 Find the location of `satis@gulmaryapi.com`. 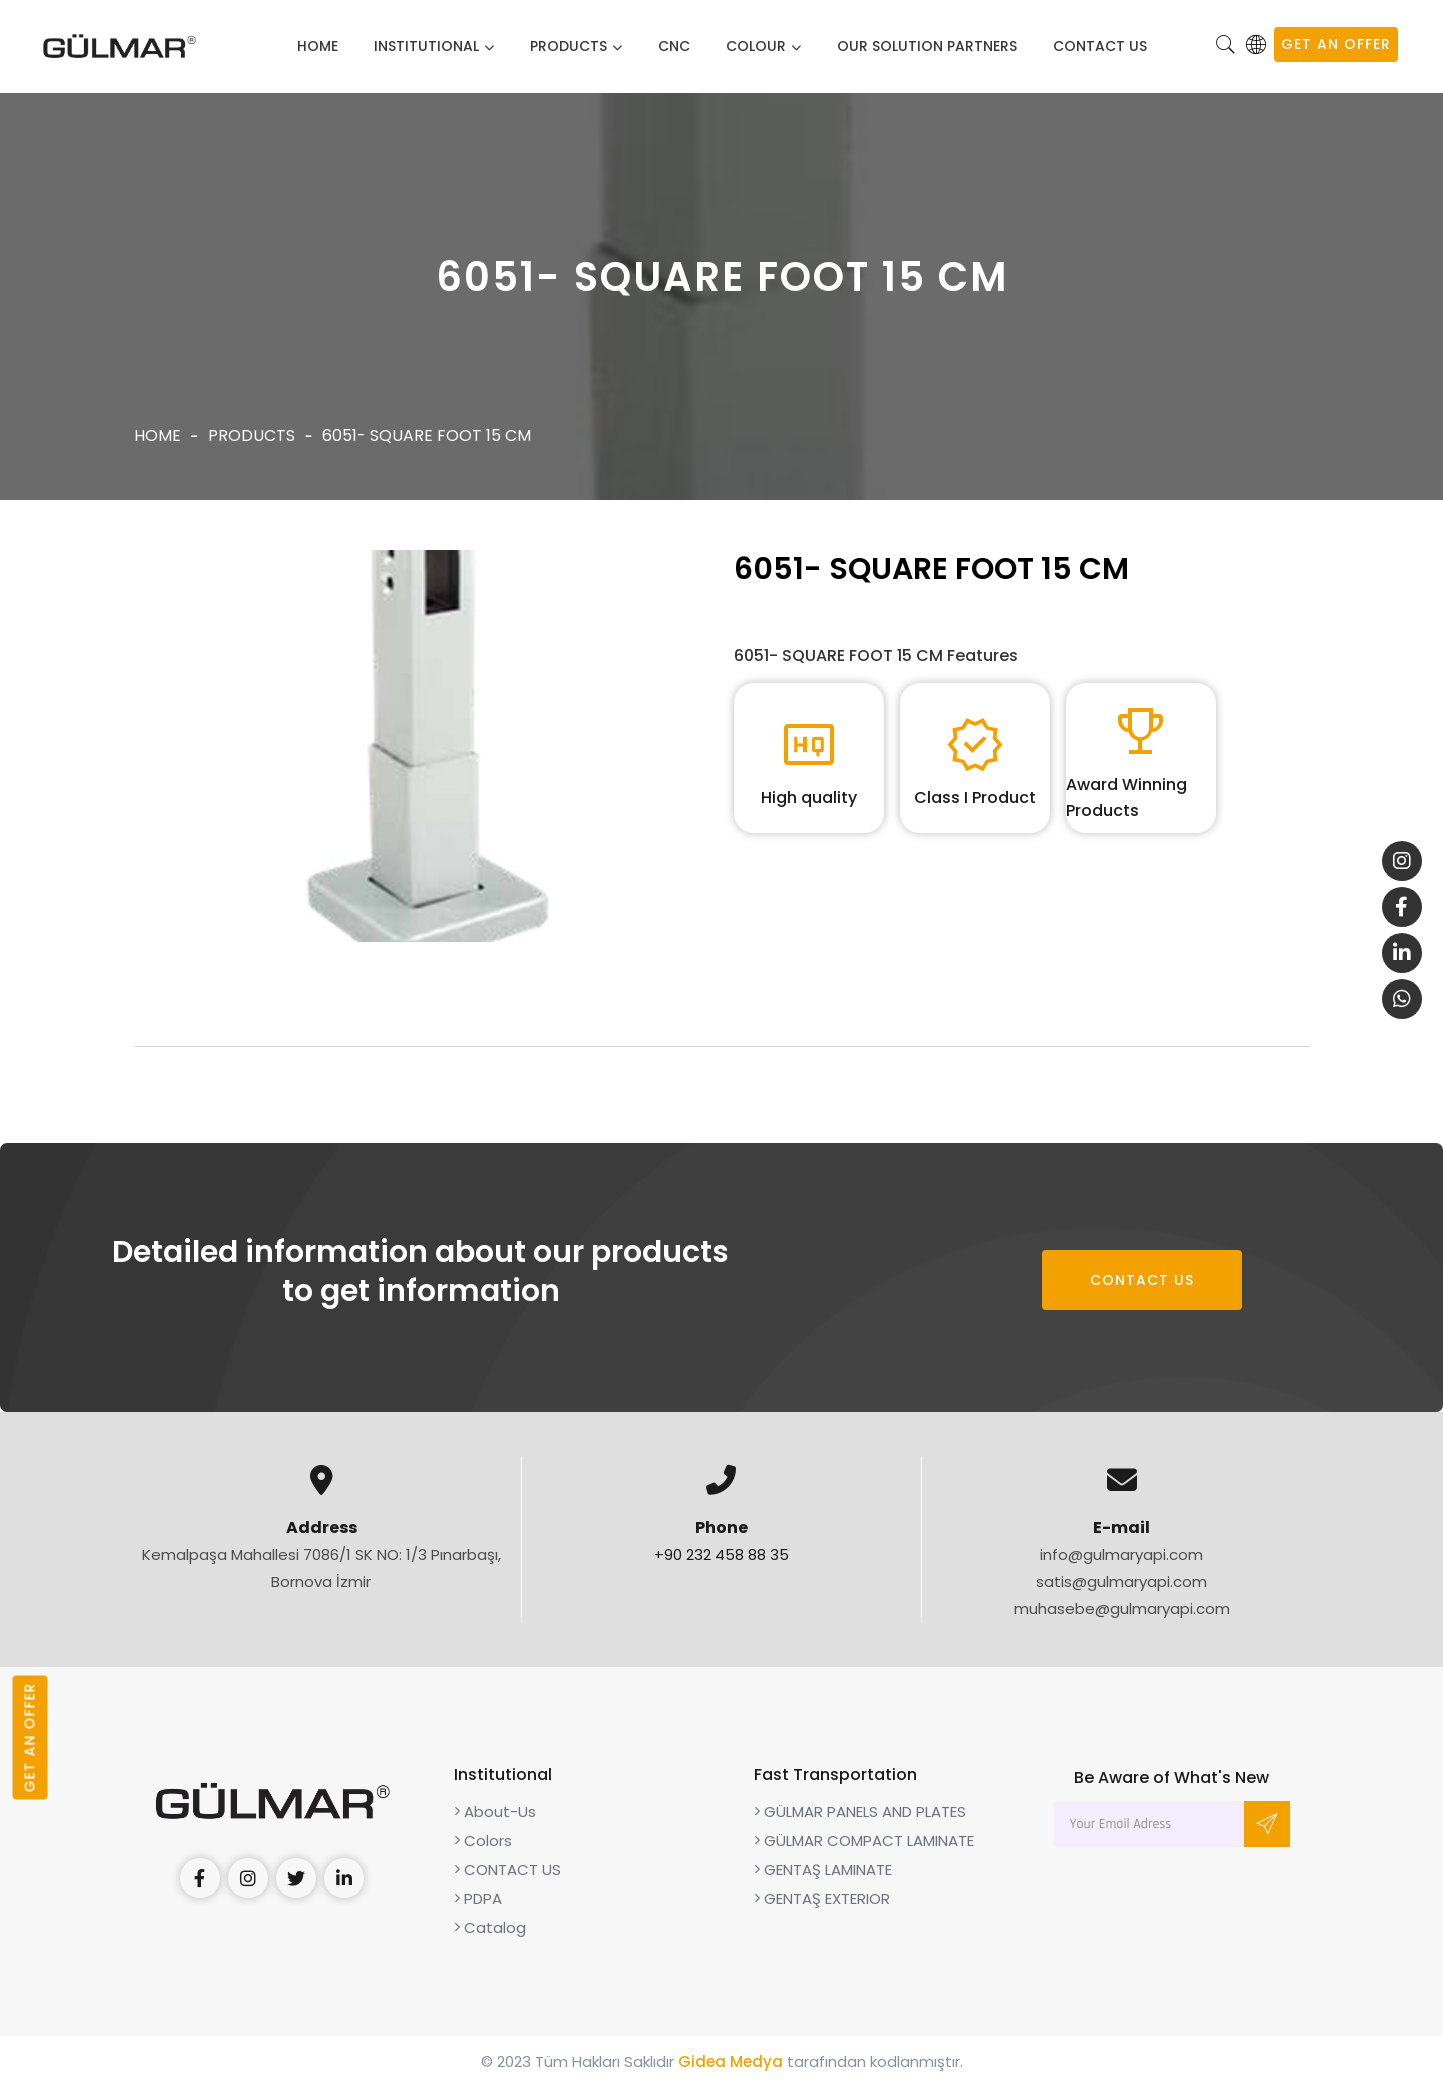

satis@gulmaryapi.com is located at coordinates (1121, 1590).